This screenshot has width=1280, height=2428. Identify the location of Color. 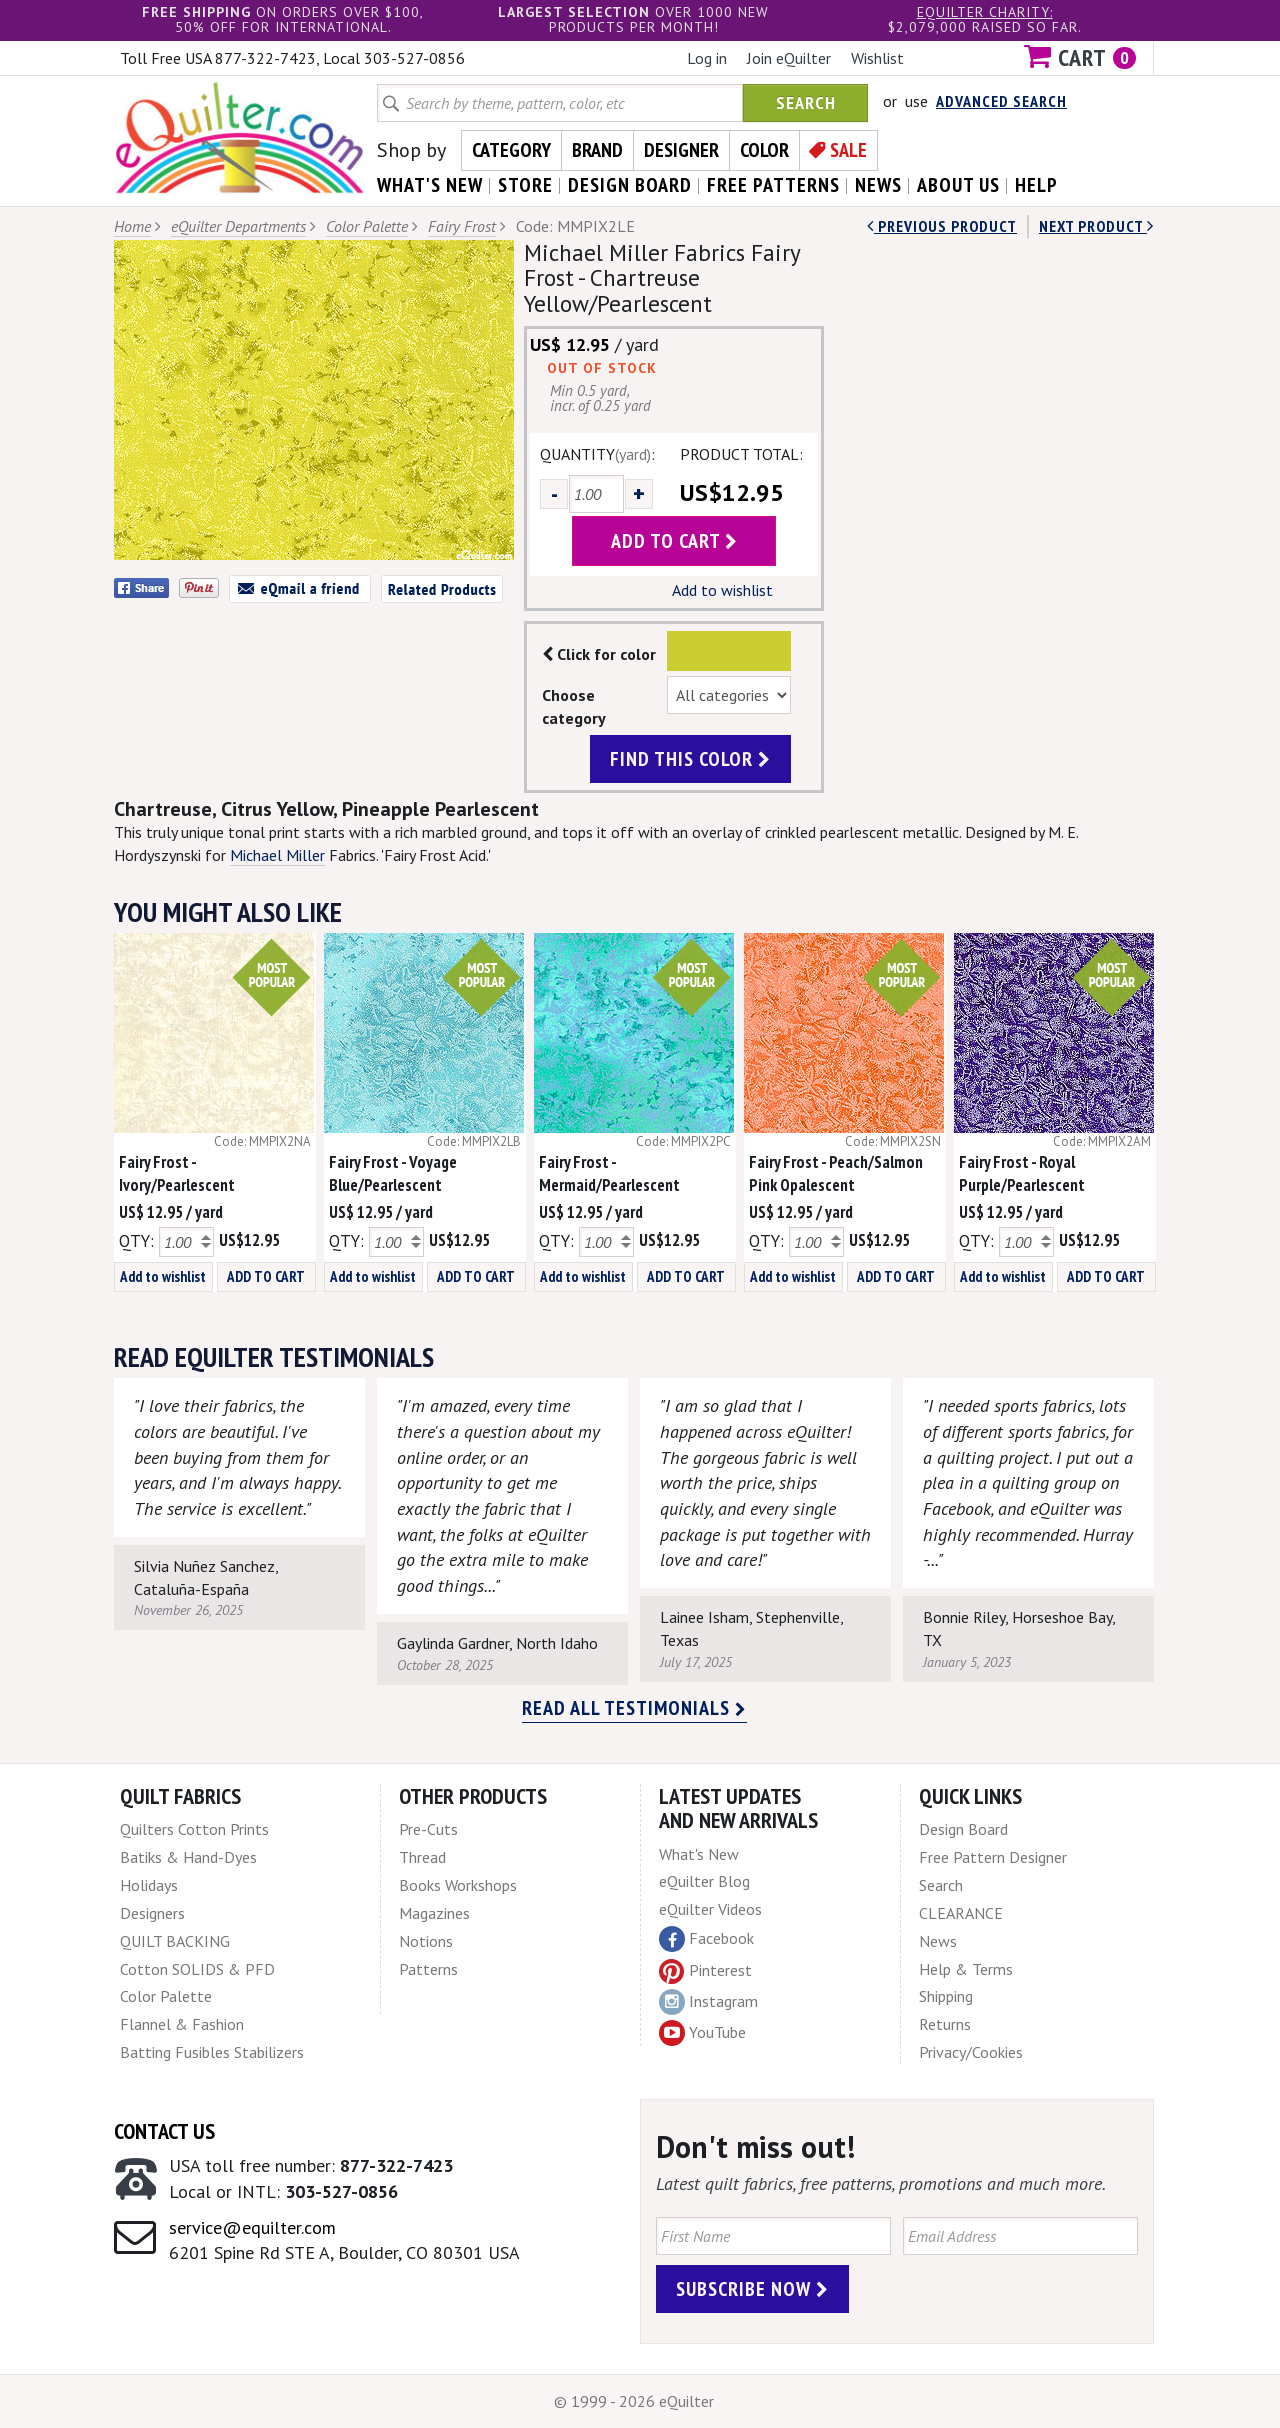
(764, 150).